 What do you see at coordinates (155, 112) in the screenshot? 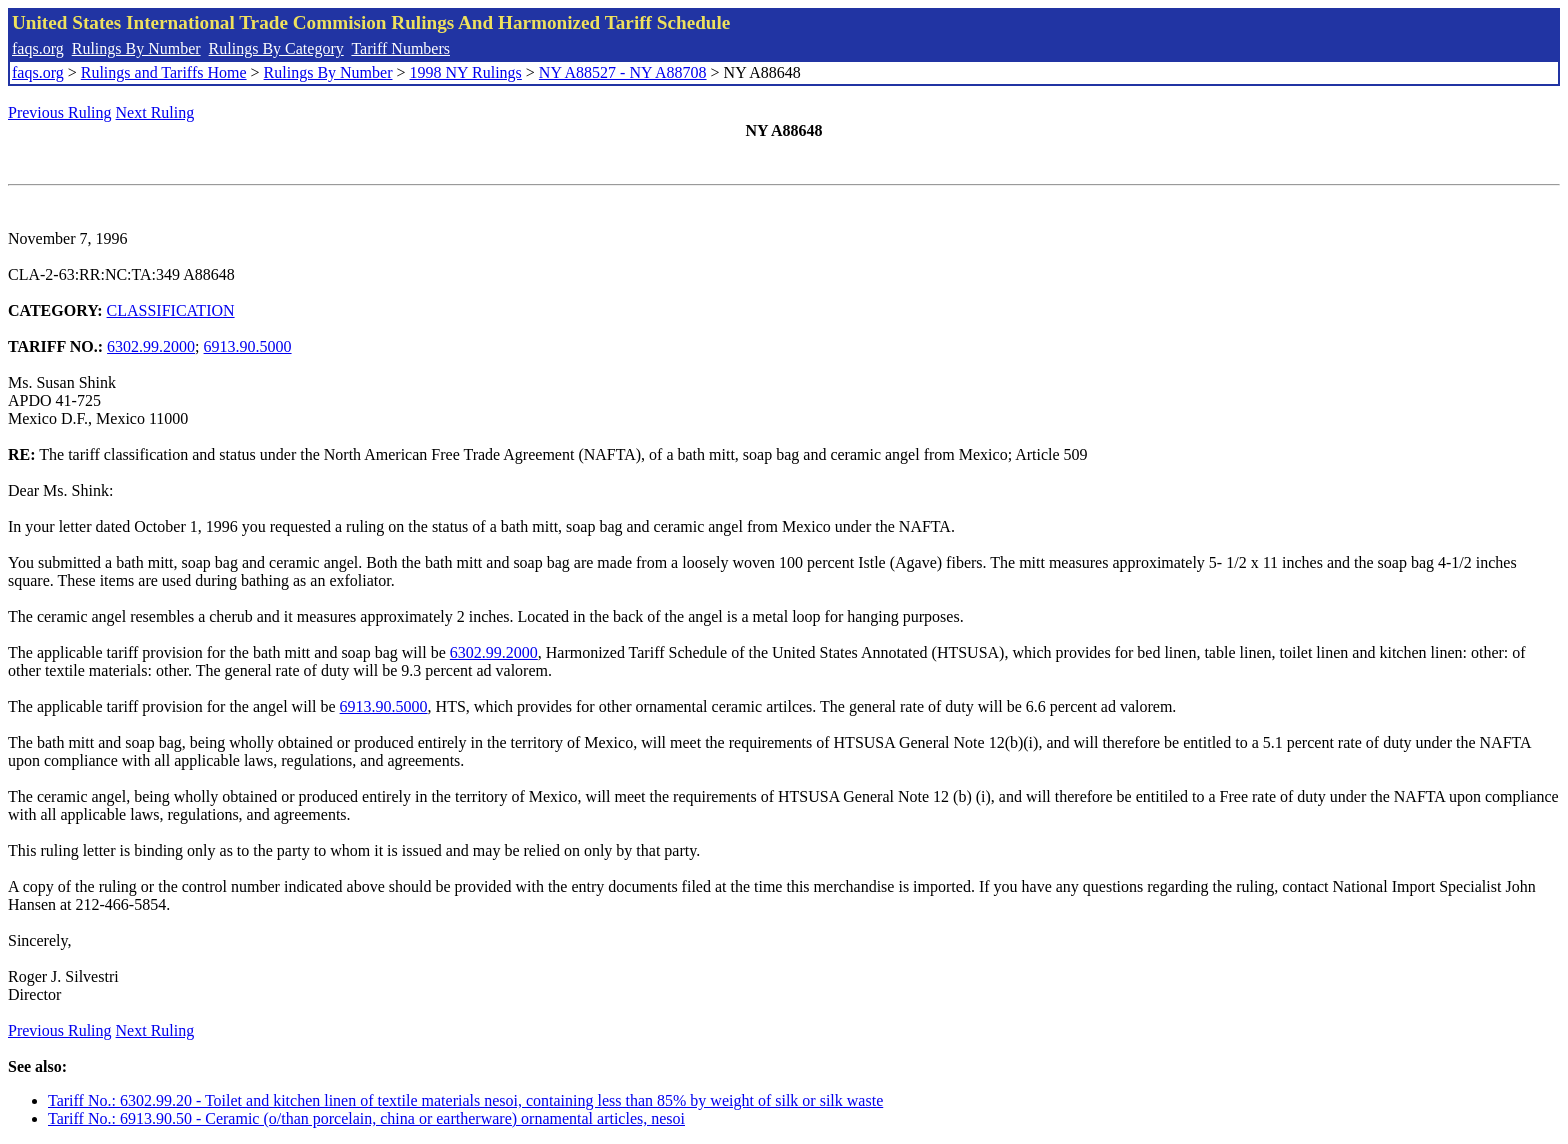
I see `Next Ruling` at bounding box center [155, 112].